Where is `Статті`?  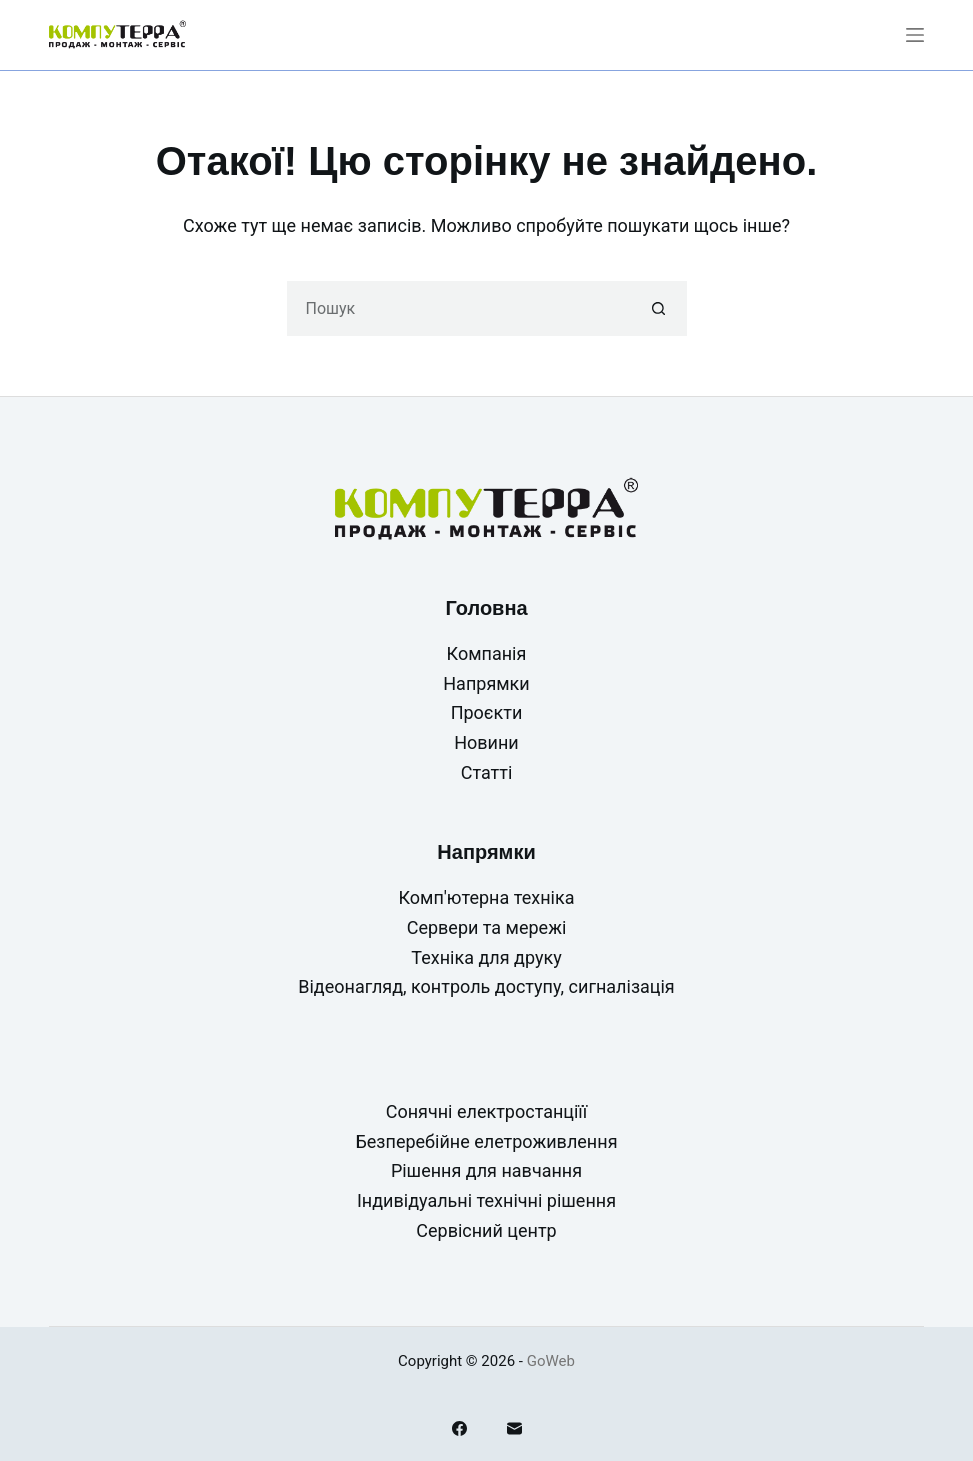 Статті is located at coordinates (487, 772).